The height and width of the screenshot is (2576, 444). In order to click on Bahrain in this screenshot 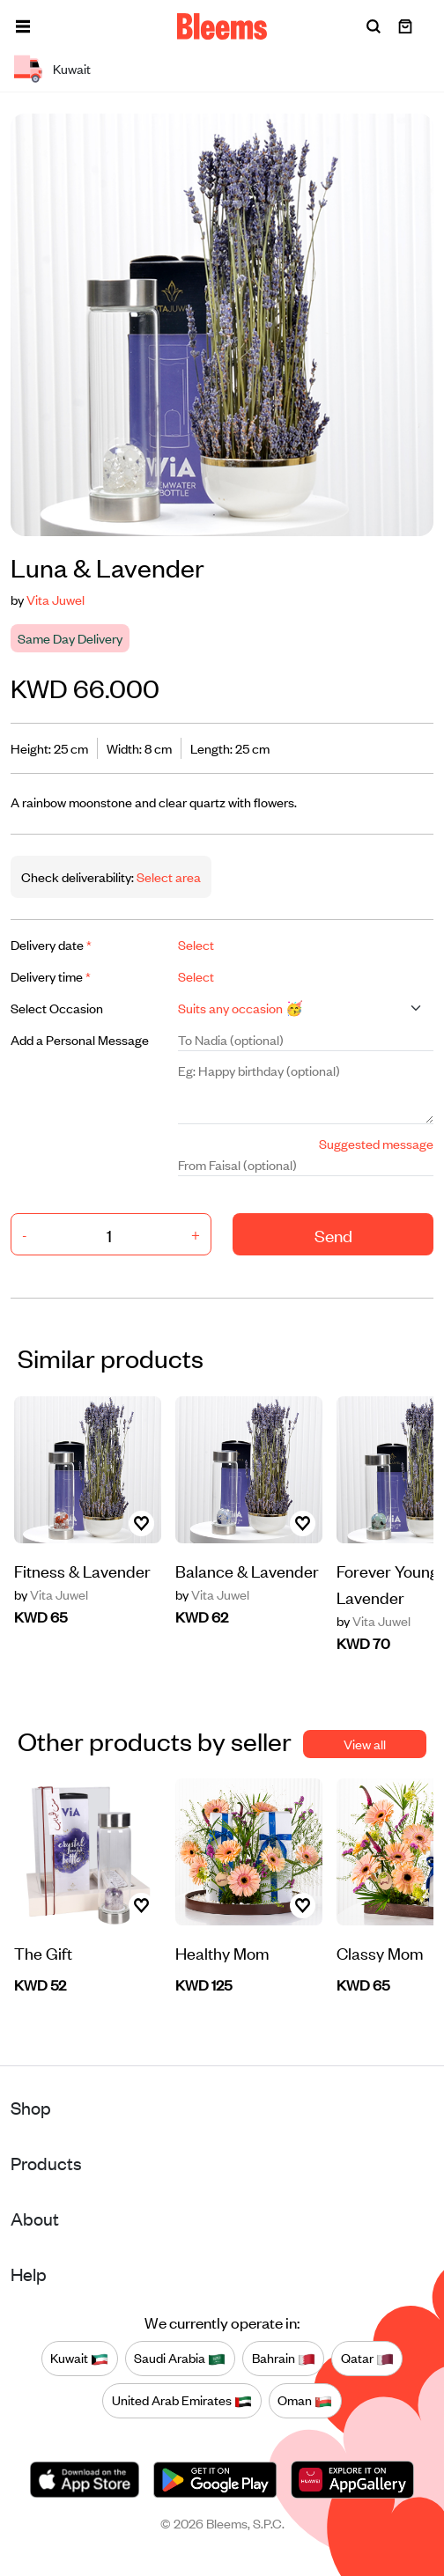, I will do `click(283, 2358)`.